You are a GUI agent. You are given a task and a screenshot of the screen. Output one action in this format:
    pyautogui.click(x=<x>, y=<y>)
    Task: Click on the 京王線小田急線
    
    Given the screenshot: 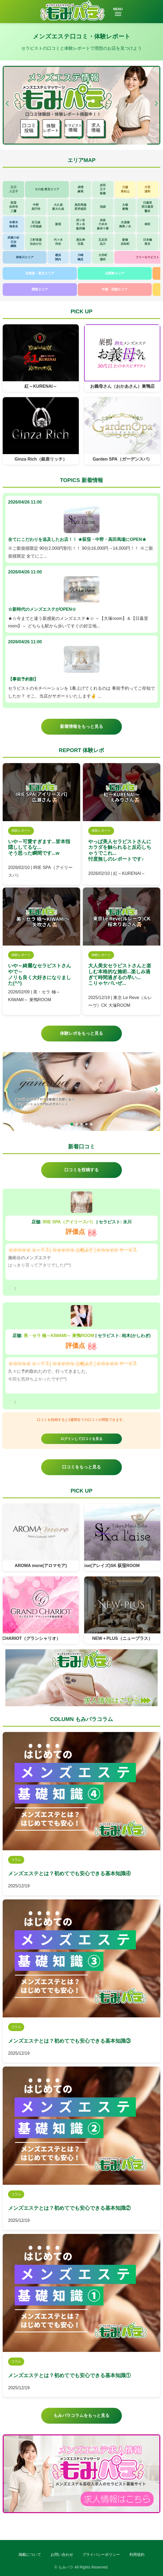 What is the action you would take?
    pyautogui.click(x=36, y=224)
    